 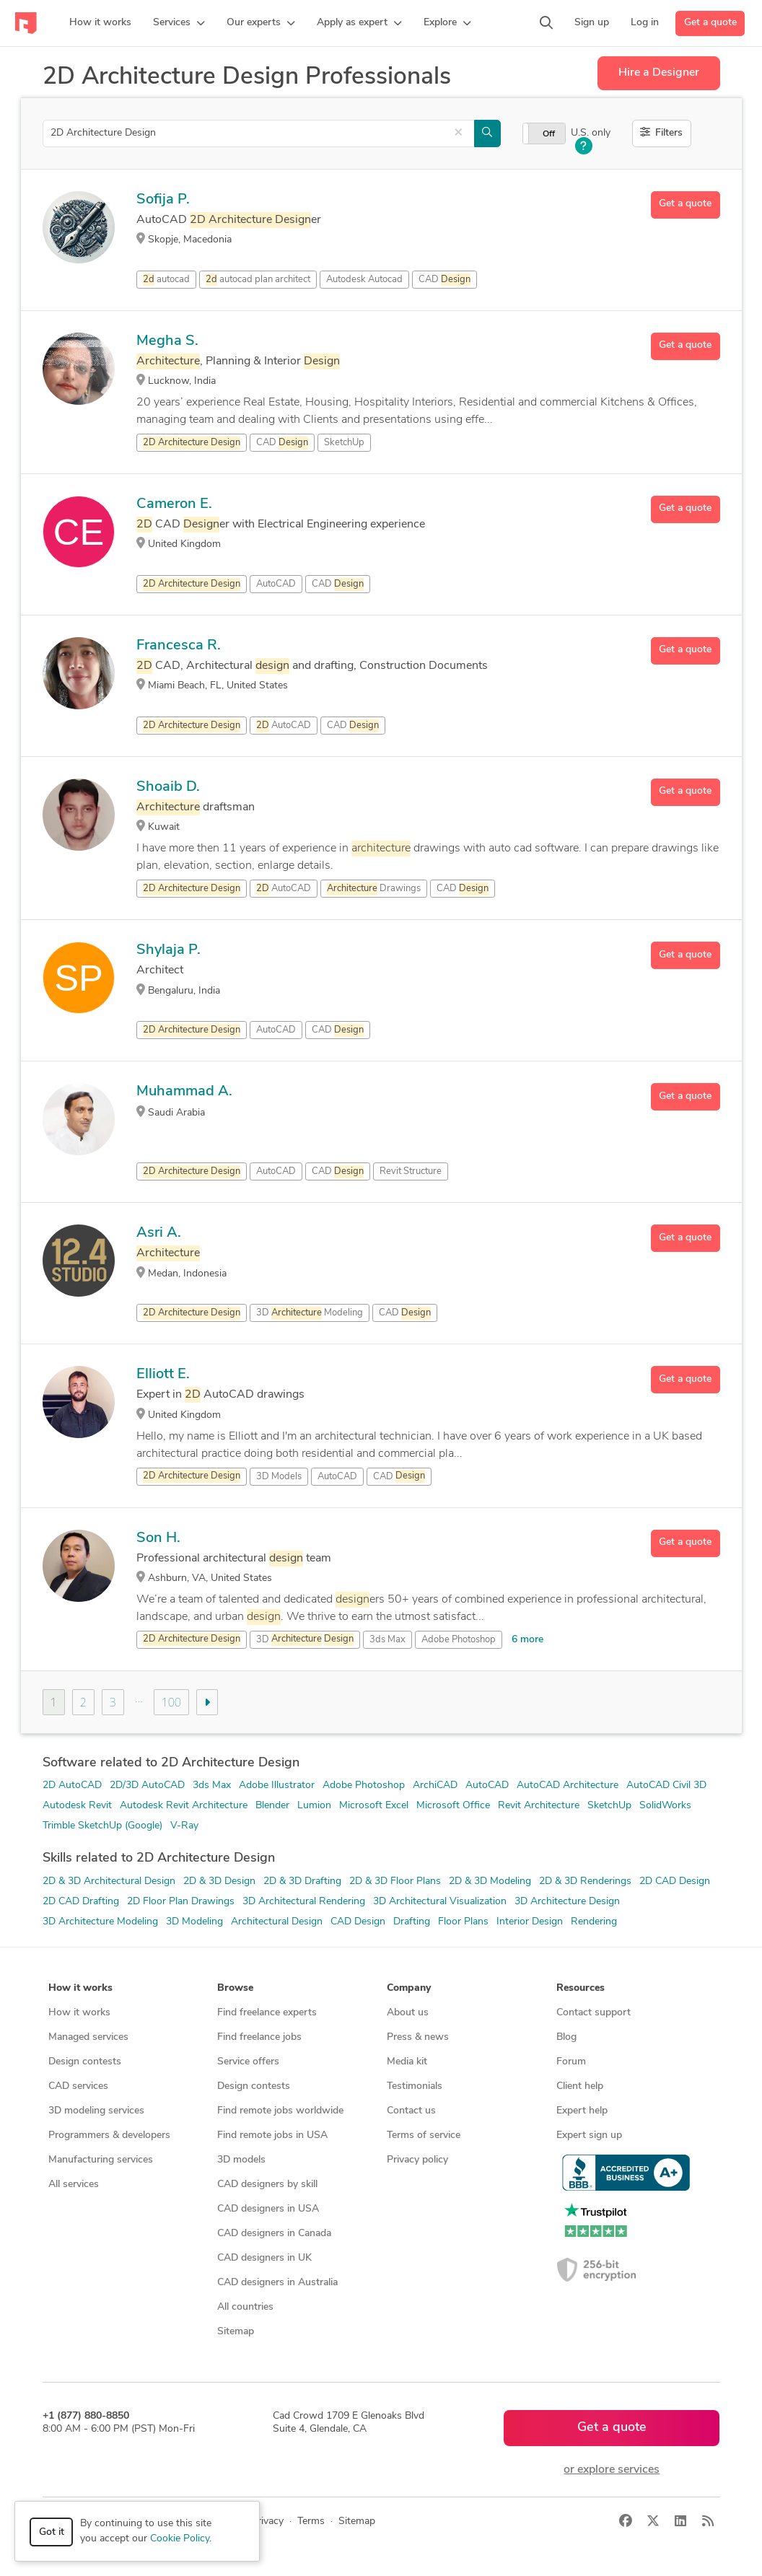 What do you see at coordinates (411, 1171) in the screenshot?
I see `Revit Structure` at bounding box center [411, 1171].